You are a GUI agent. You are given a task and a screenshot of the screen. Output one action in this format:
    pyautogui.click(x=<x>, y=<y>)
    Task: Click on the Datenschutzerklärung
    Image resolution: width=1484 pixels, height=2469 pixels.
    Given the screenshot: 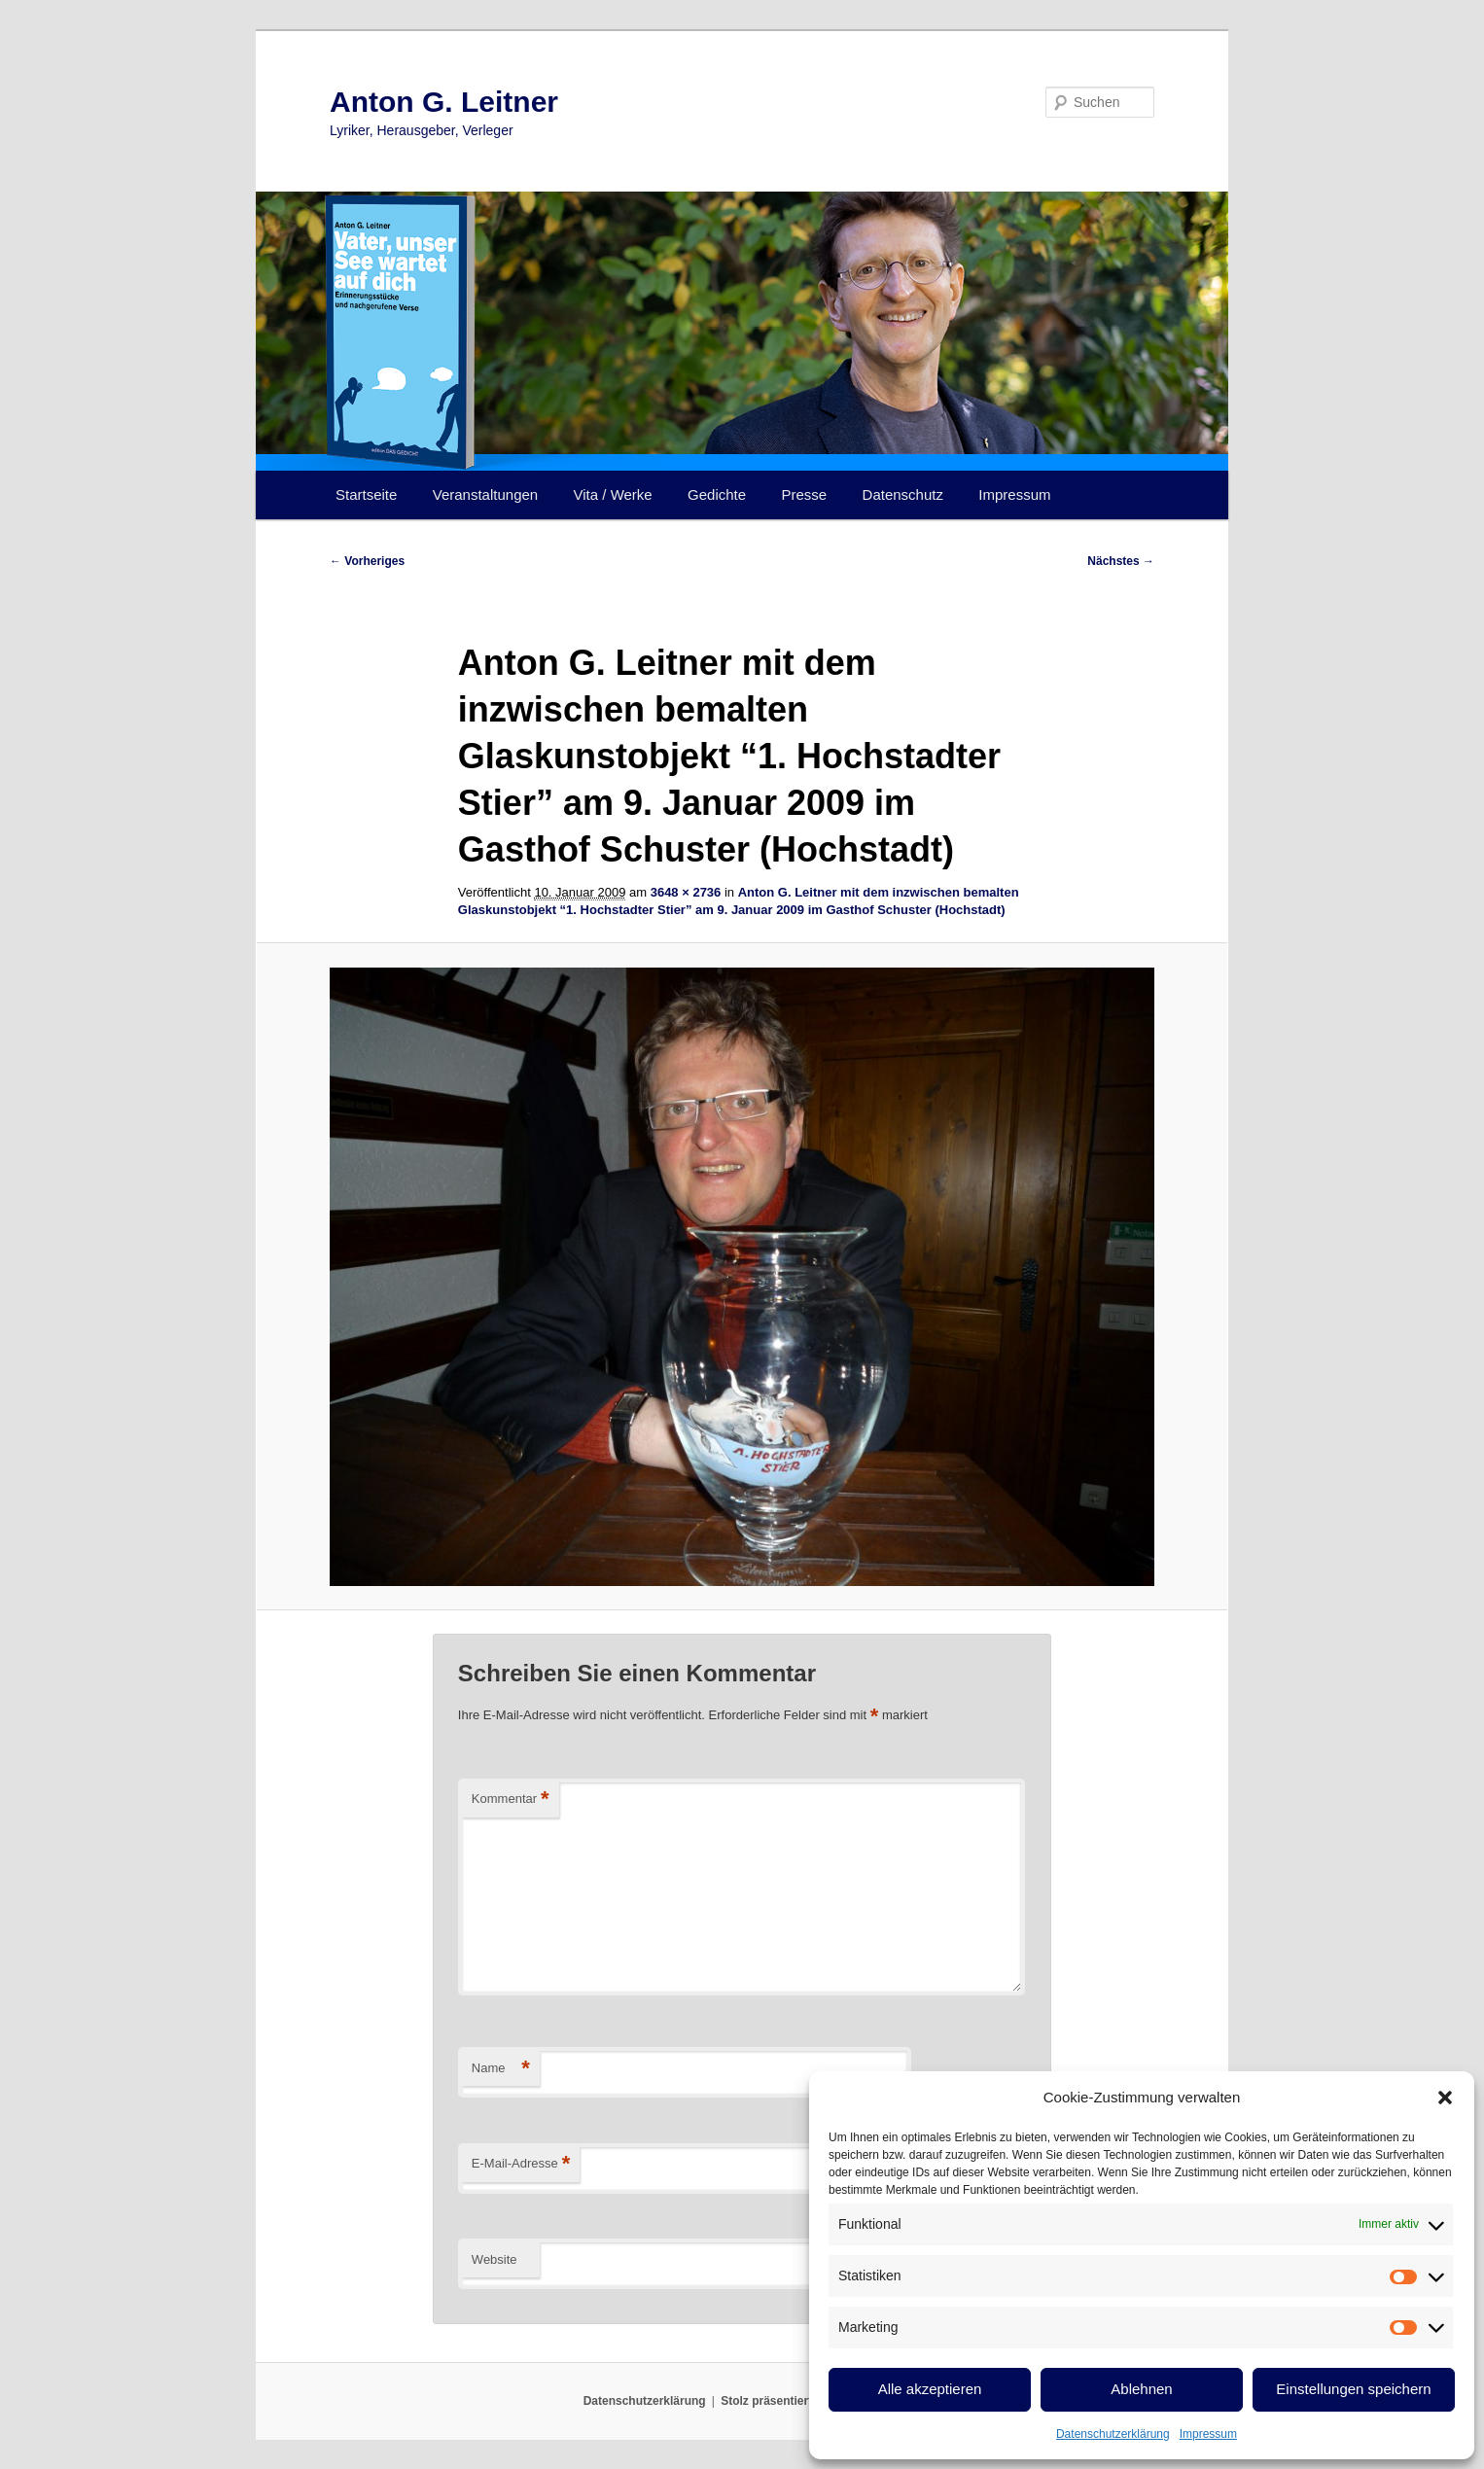 What is the action you would take?
    pyautogui.click(x=1113, y=2434)
    